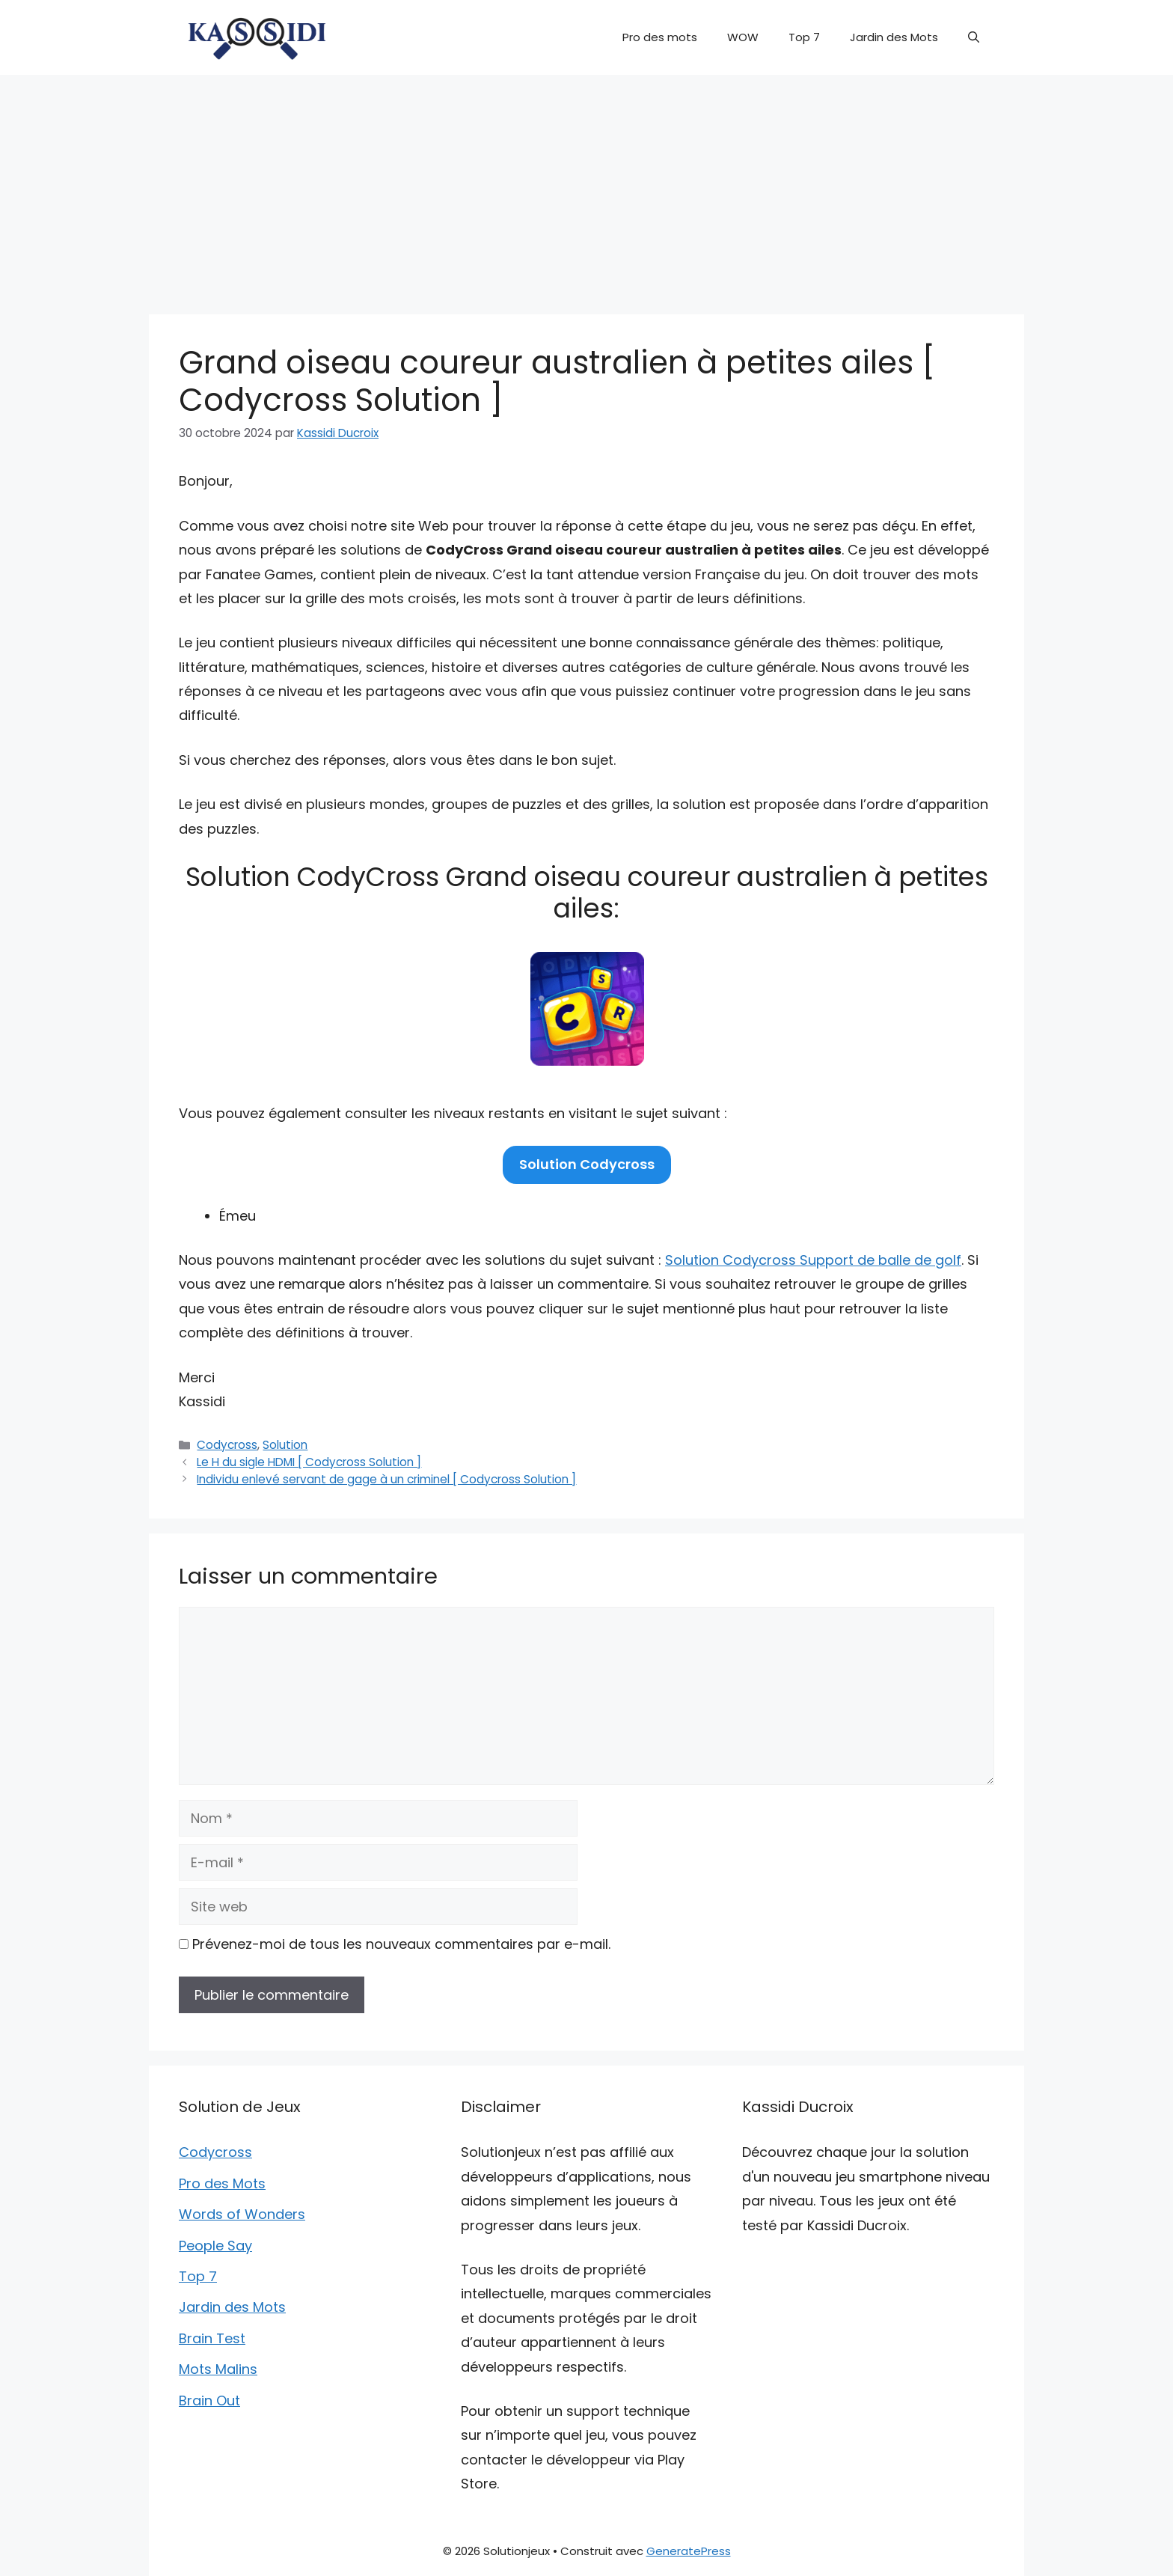 The image size is (1173, 2576). Describe the element at coordinates (688, 2551) in the screenshot. I see `GeneratePress` at that location.